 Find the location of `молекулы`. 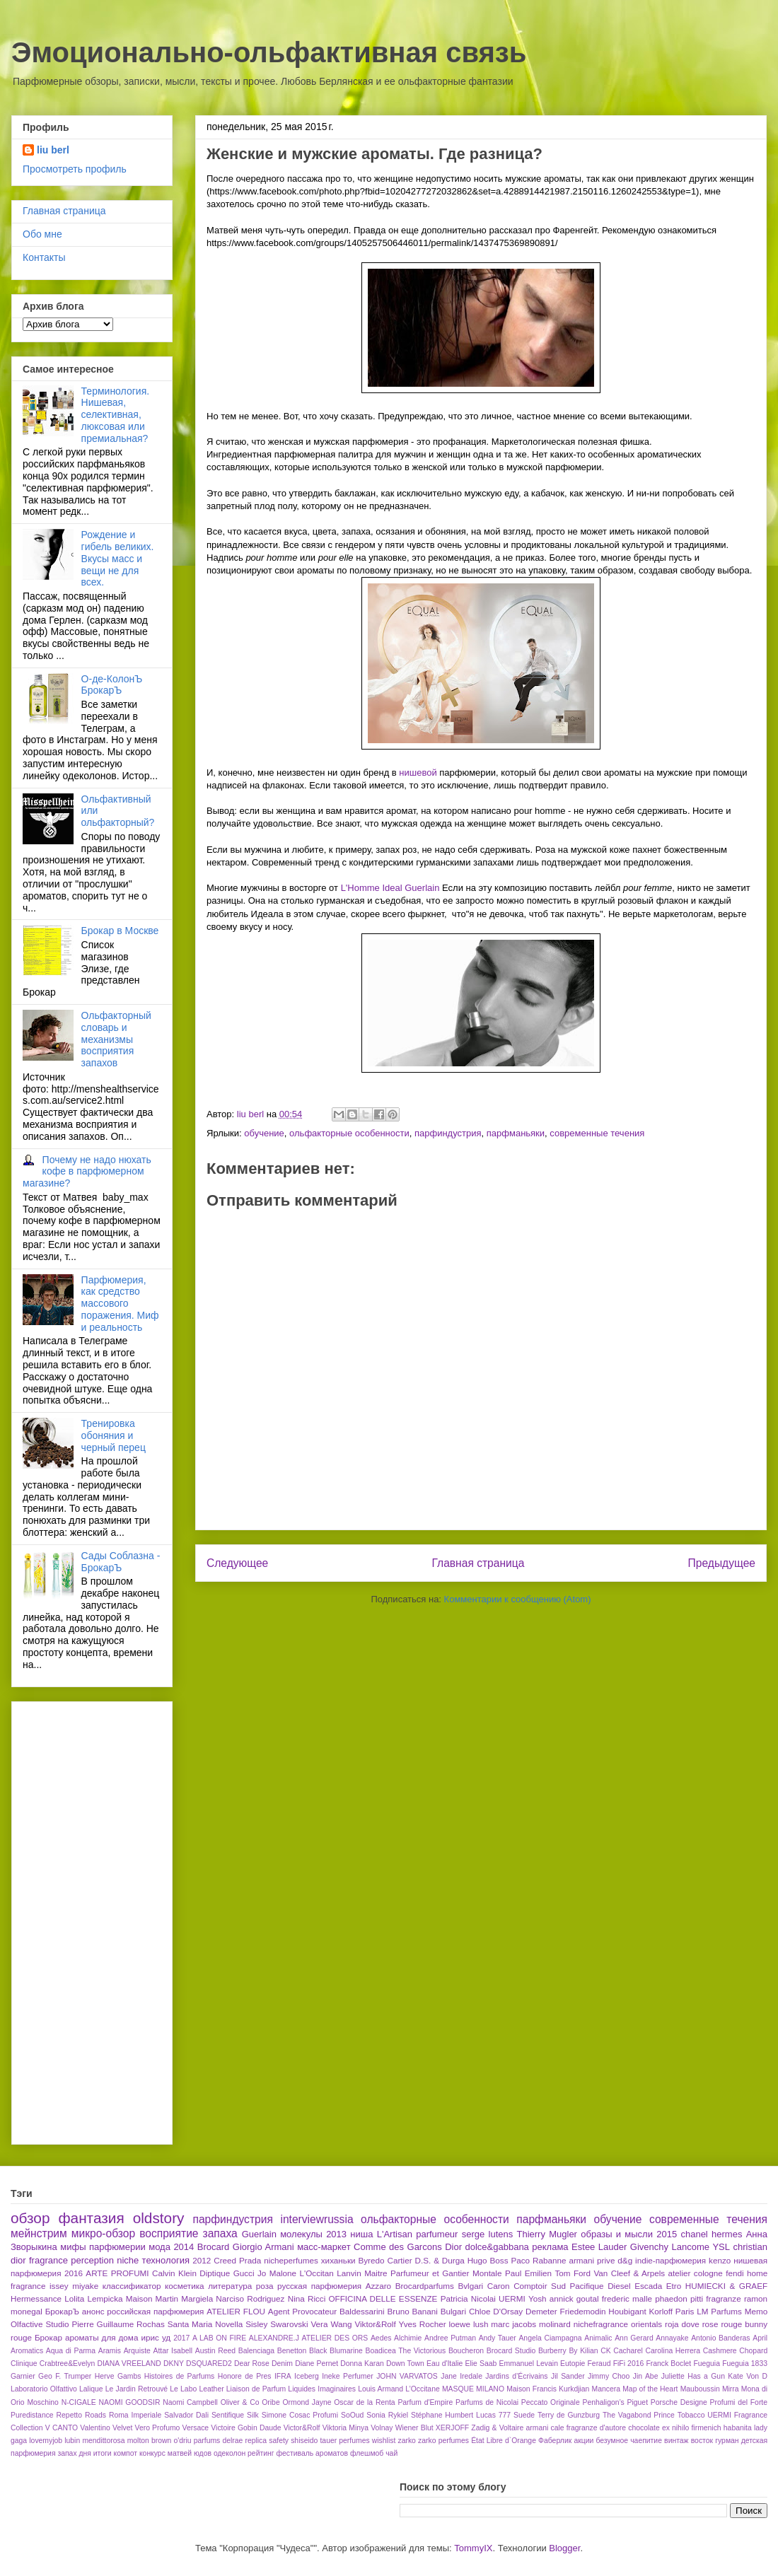

молекулы is located at coordinates (301, 2234).